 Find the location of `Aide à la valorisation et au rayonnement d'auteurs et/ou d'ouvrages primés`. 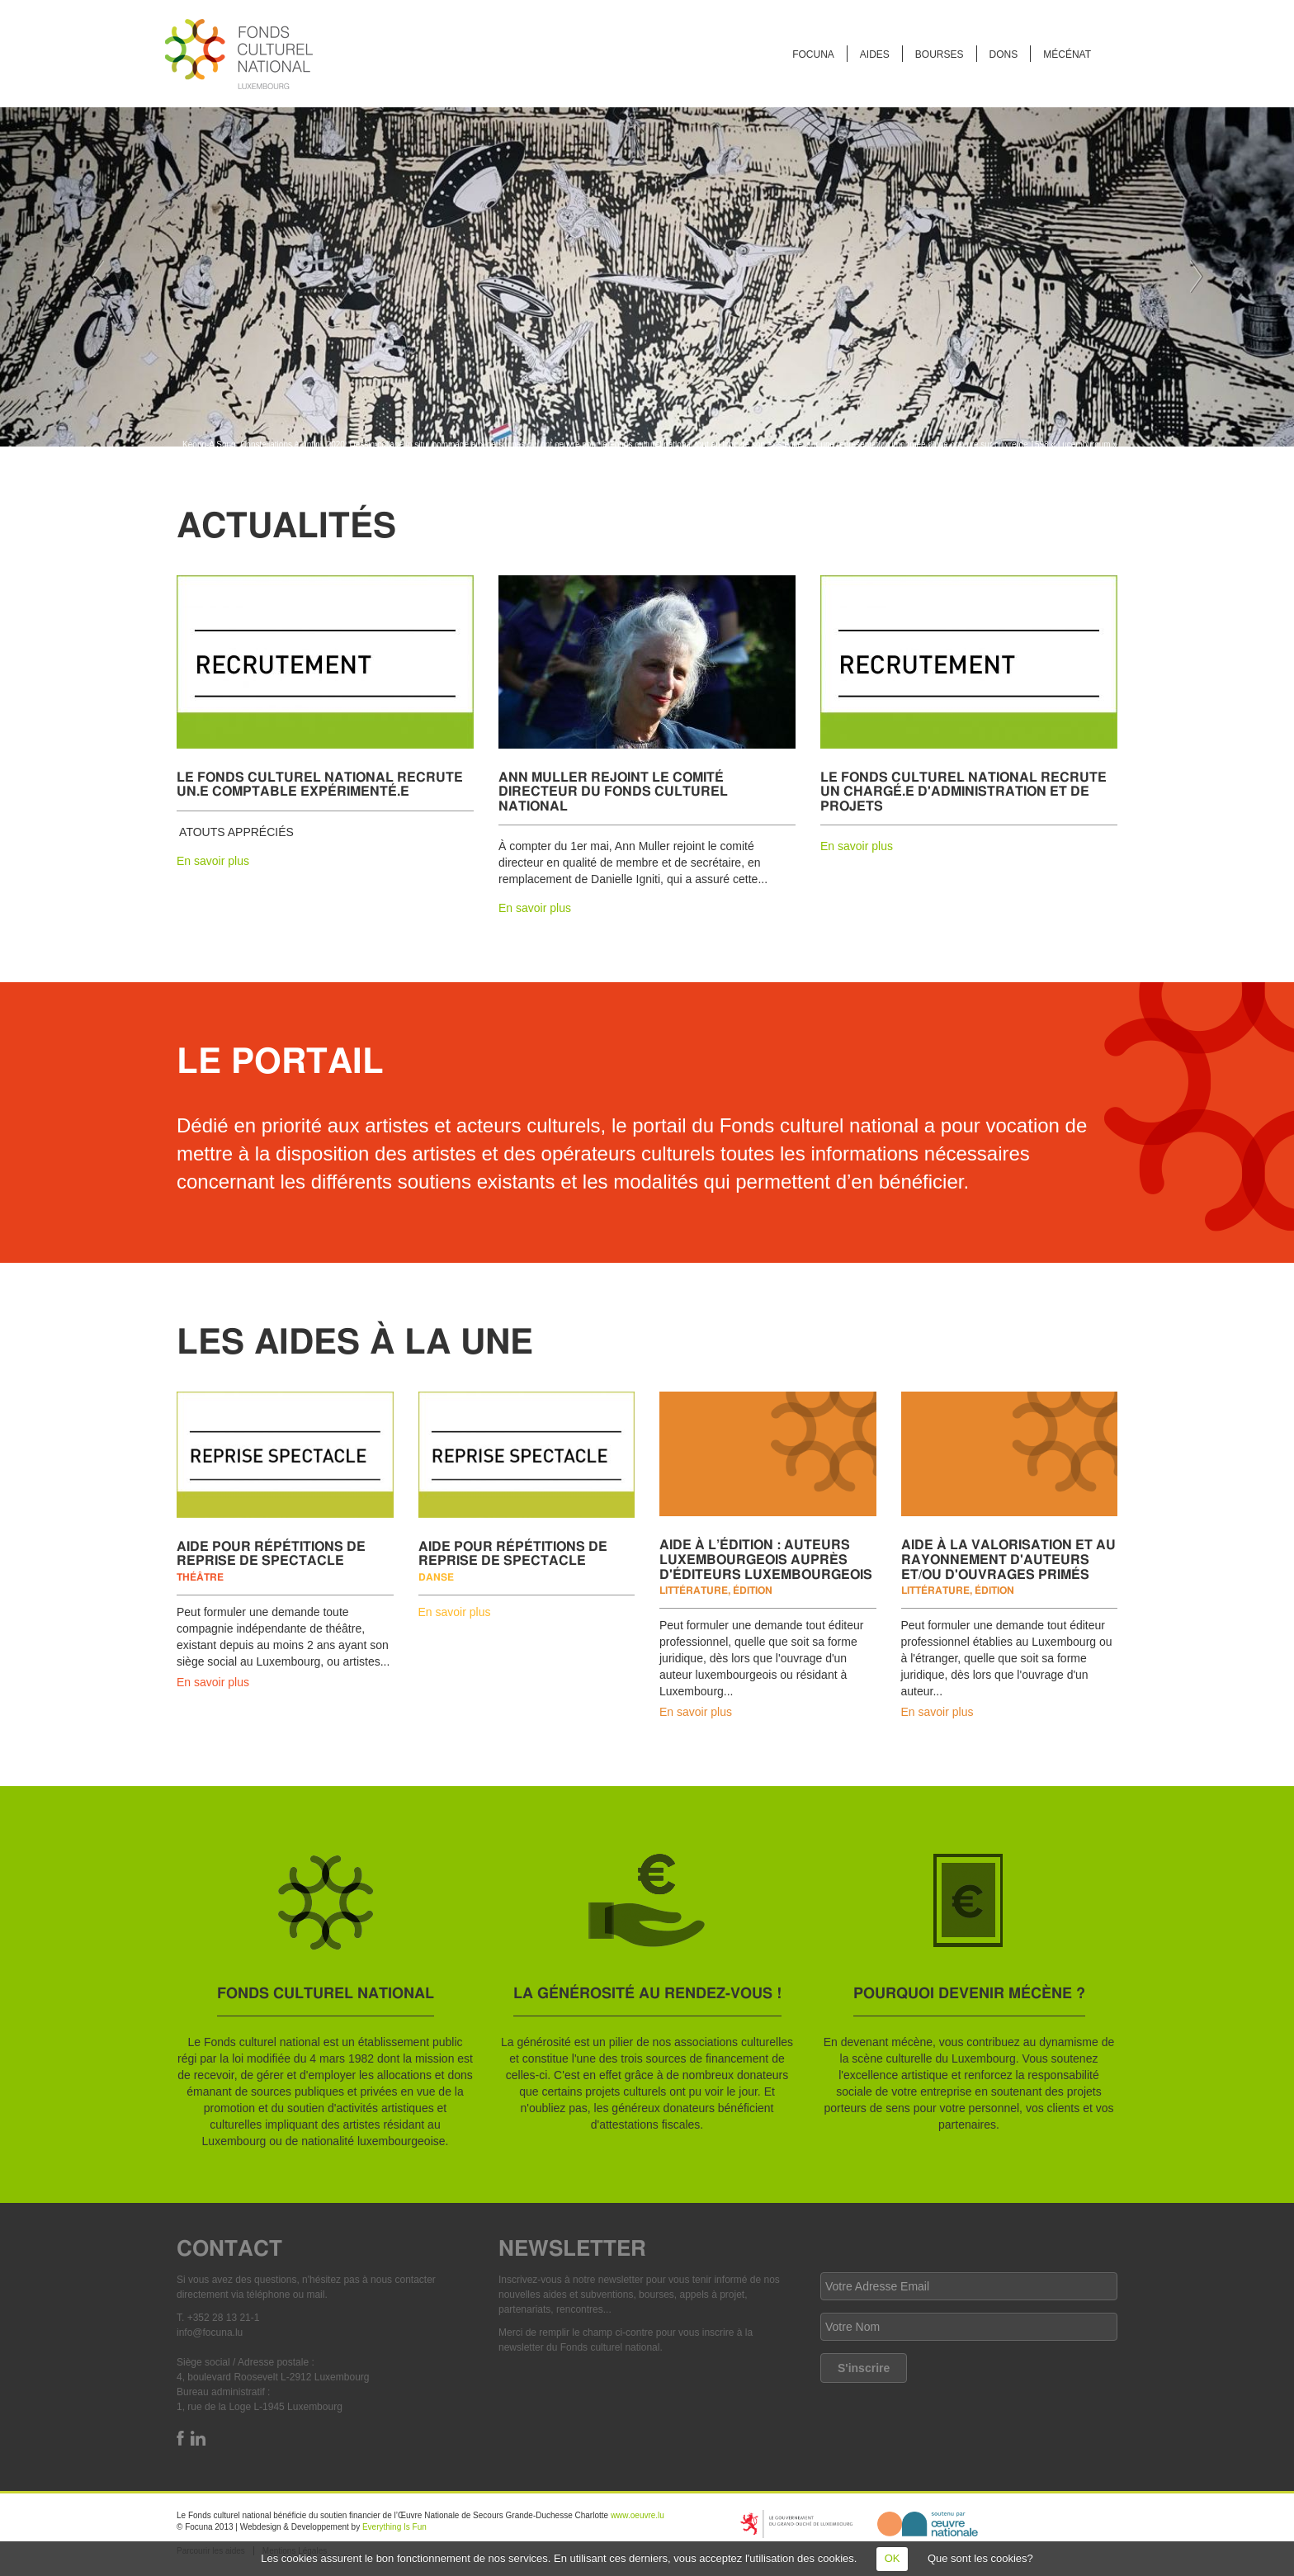

Aide à la valorisation et au rayonnement d'auteurs et/ou d'ouvrages primés is located at coordinates (1008, 1558).